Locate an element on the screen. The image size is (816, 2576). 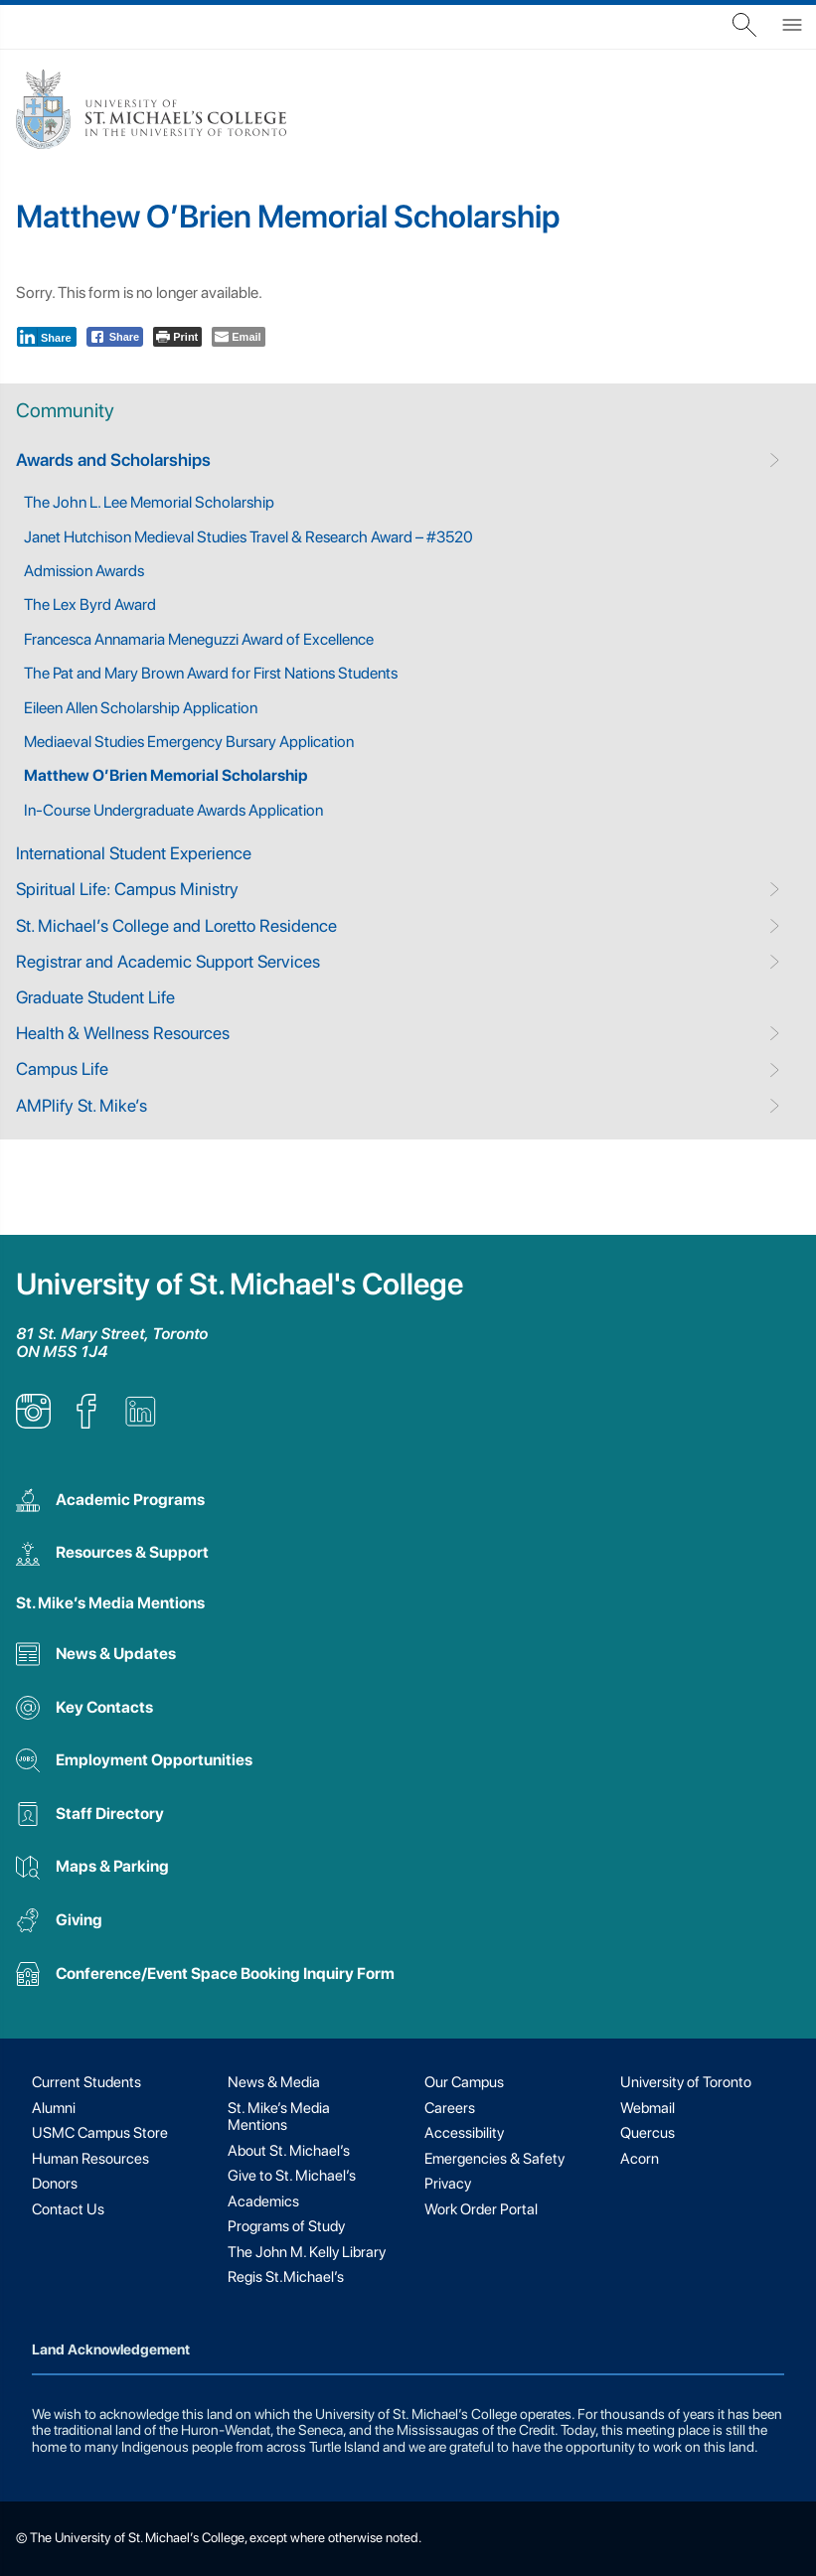
[LinkedIn Share] is located at coordinates (47, 337).